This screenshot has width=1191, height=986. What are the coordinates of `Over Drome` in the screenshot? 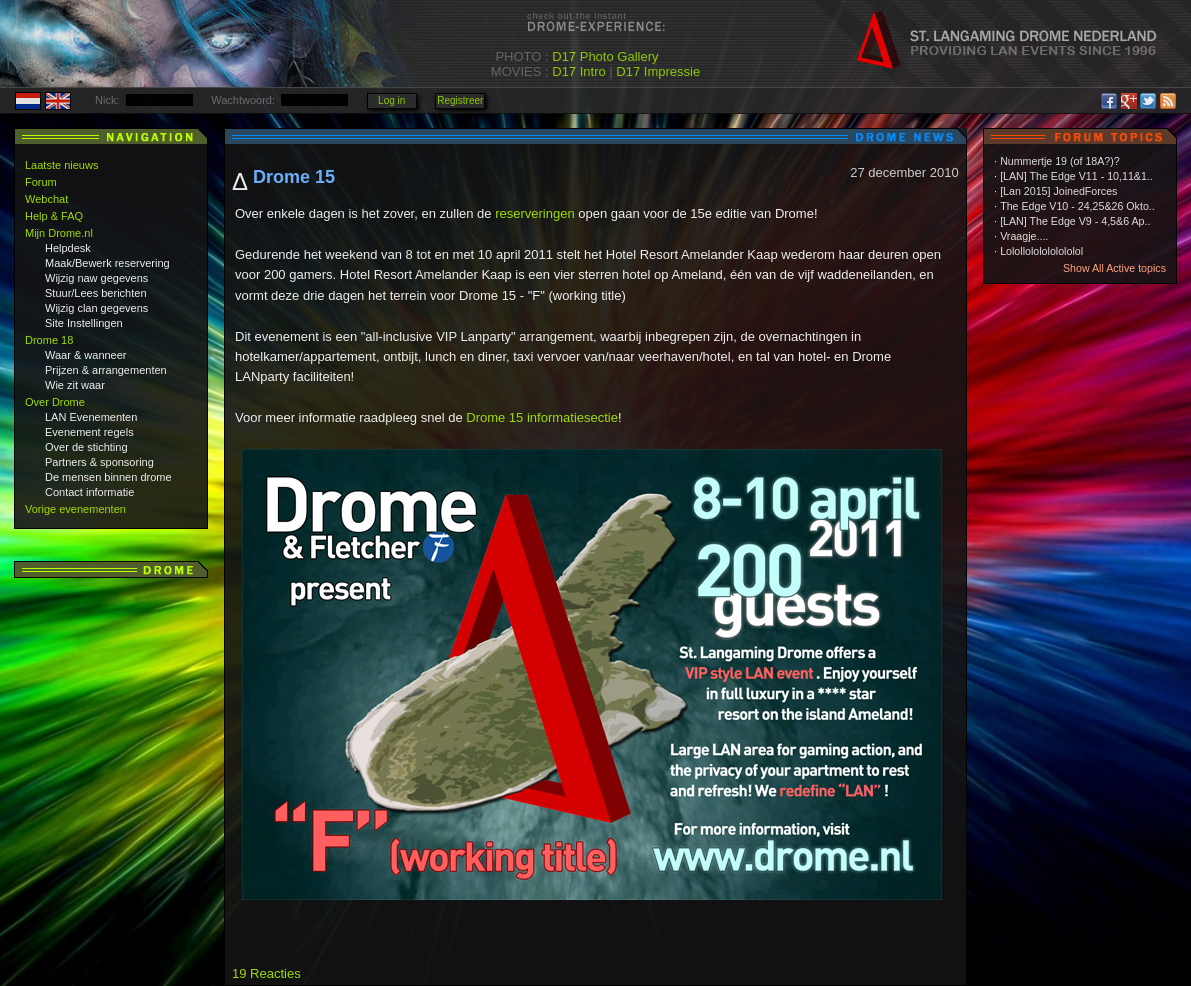 It's located at (55, 402).